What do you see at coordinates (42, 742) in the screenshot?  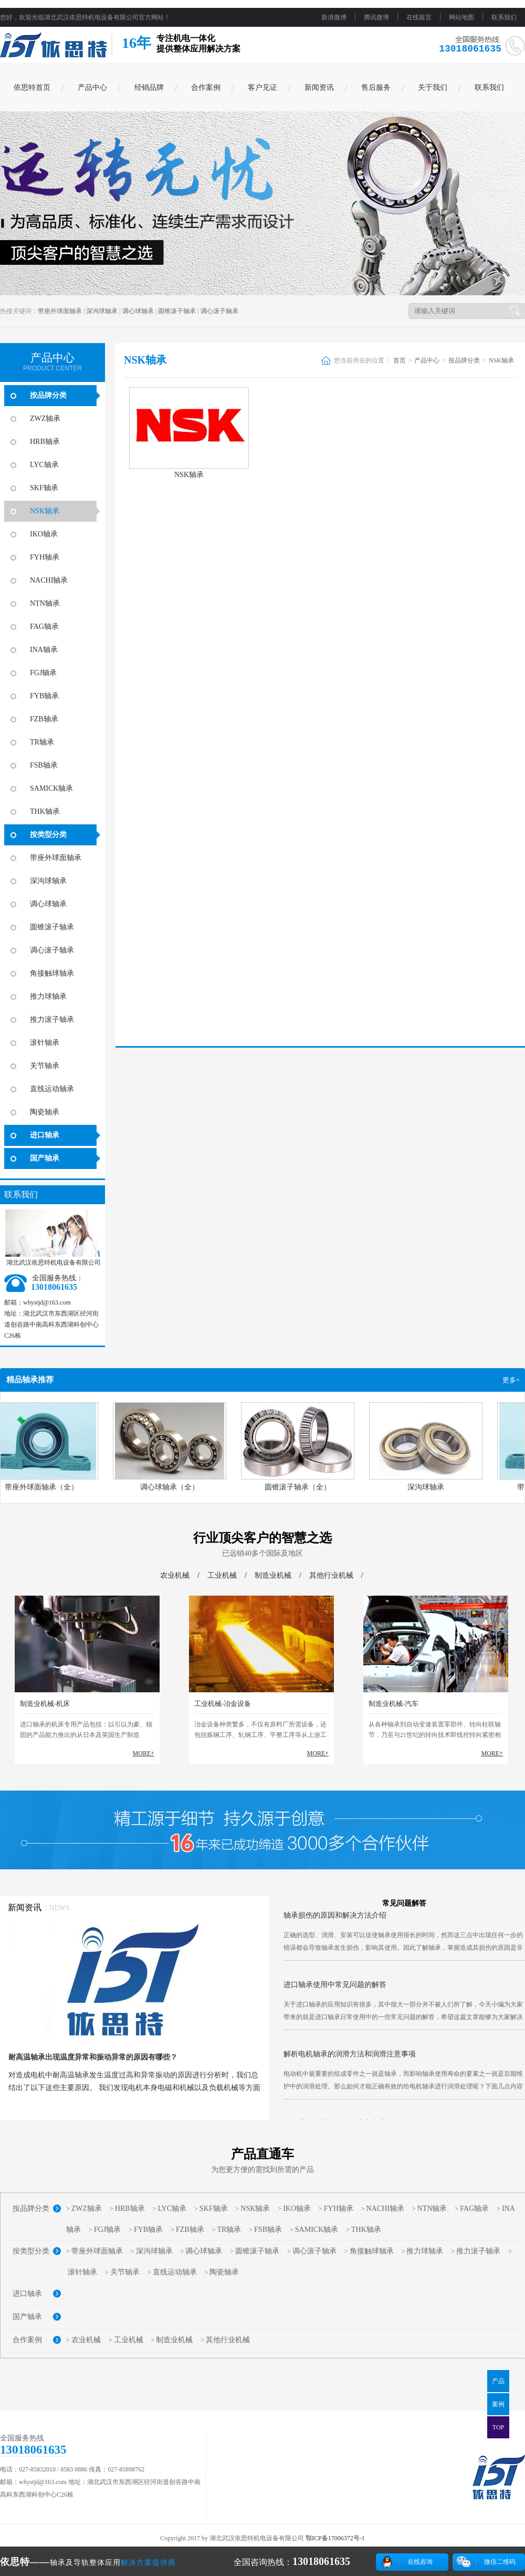 I see `TR轴承` at bounding box center [42, 742].